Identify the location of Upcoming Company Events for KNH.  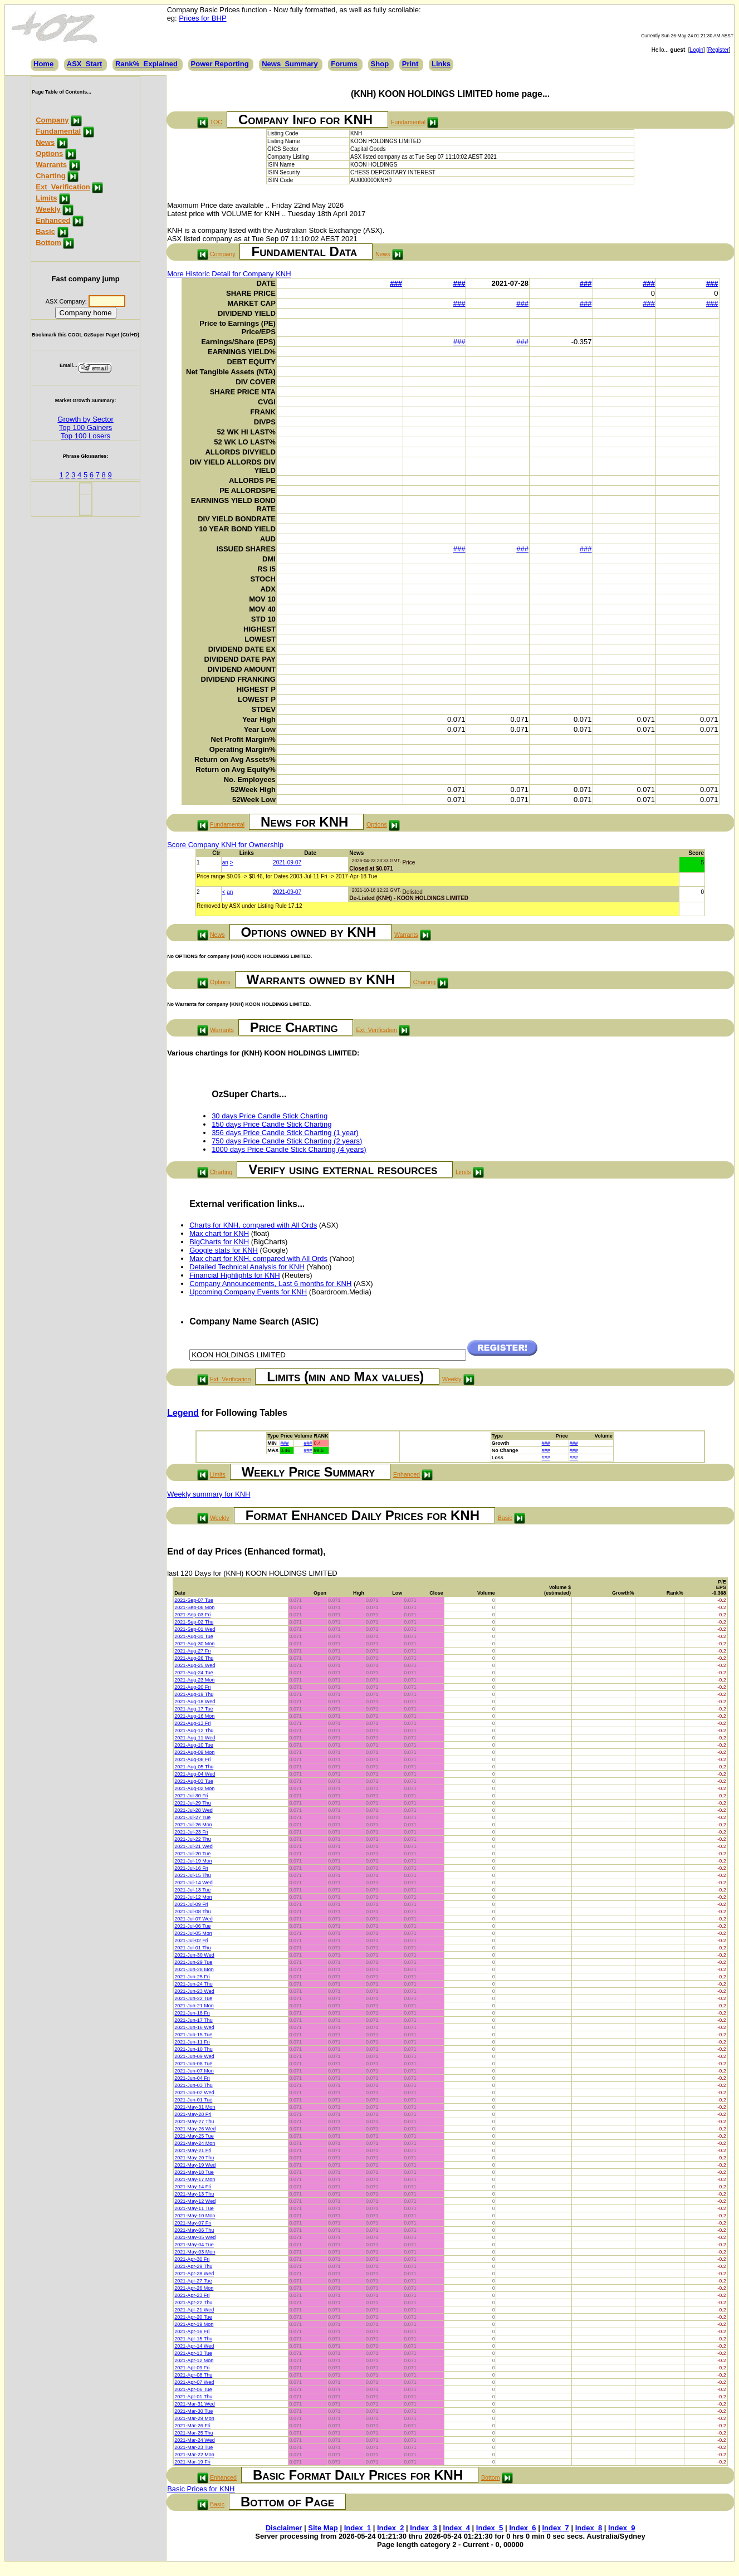
(248, 1292).